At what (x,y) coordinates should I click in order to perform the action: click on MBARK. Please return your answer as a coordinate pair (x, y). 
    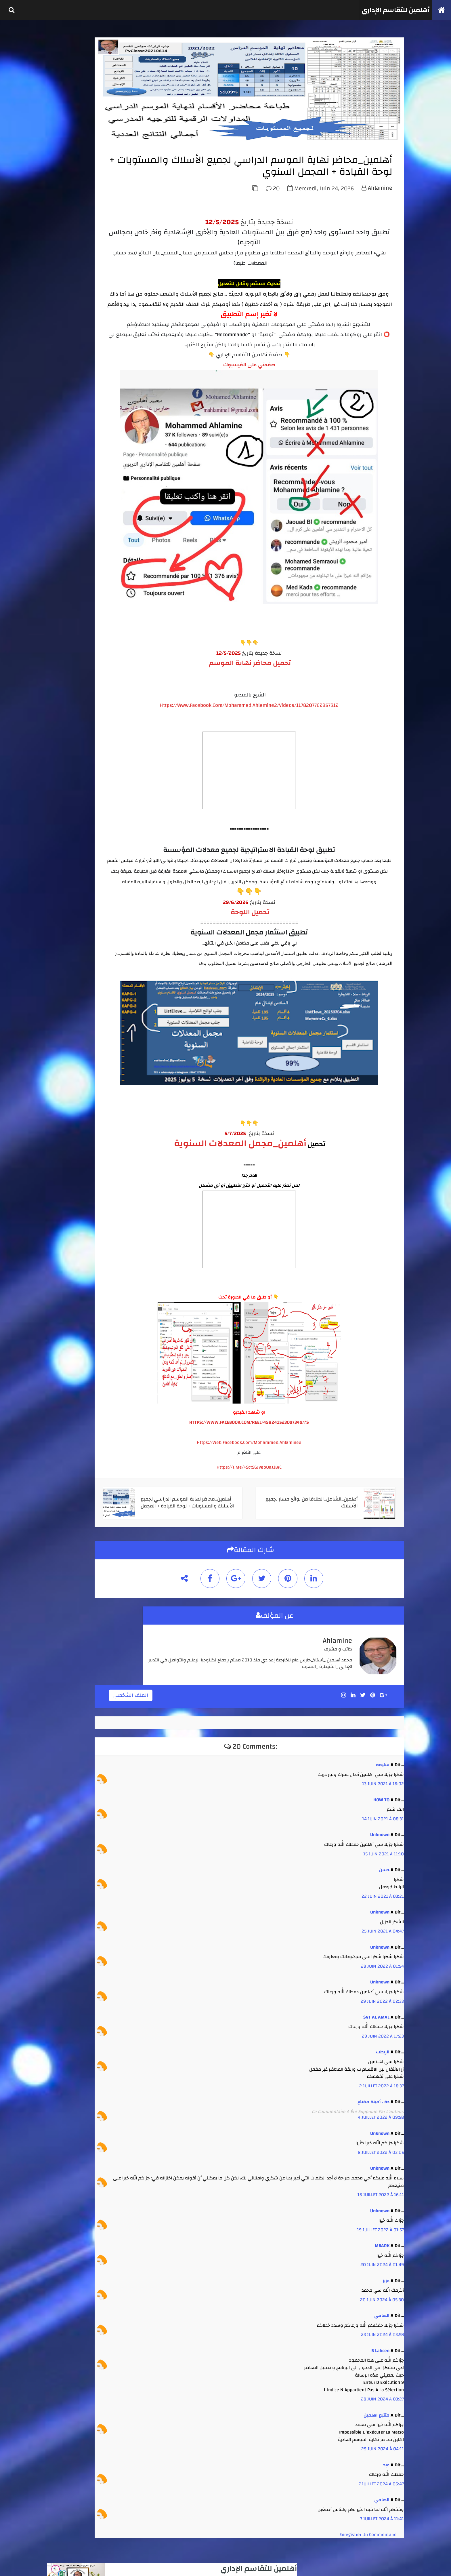
    Looking at the image, I should click on (380, 2239).